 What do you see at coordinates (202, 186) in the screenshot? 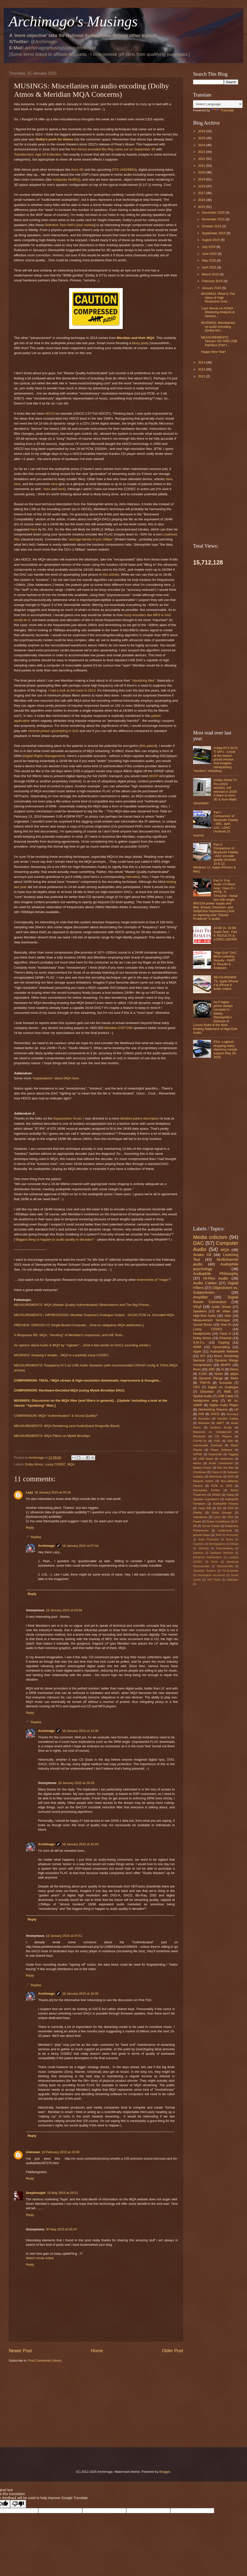
I see `2018` at bounding box center [202, 186].